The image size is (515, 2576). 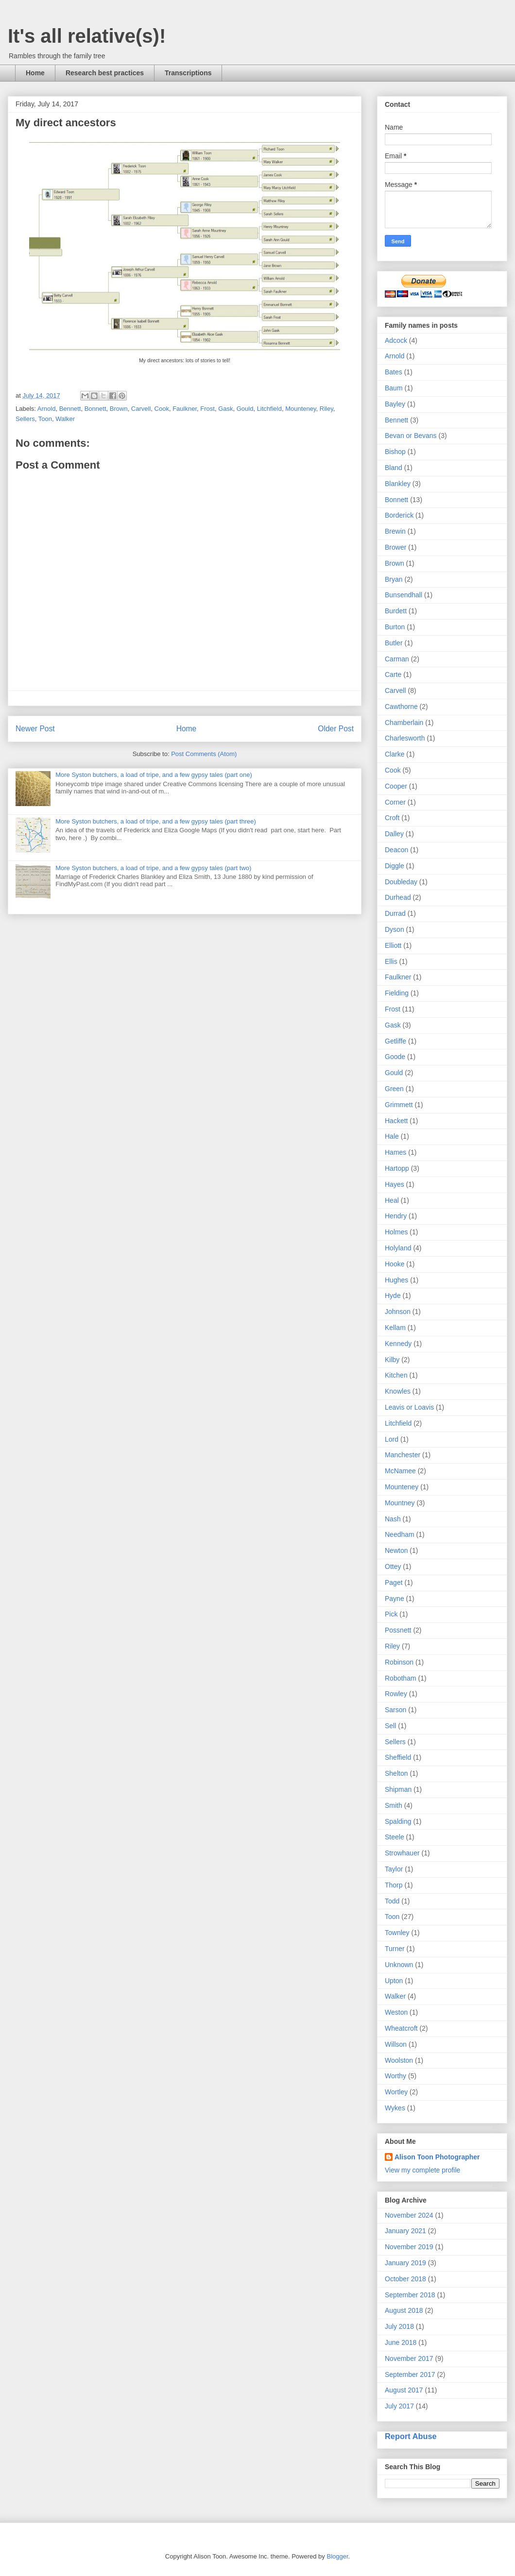 What do you see at coordinates (396, 1121) in the screenshot?
I see `Hackett` at bounding box center [396, 1121].